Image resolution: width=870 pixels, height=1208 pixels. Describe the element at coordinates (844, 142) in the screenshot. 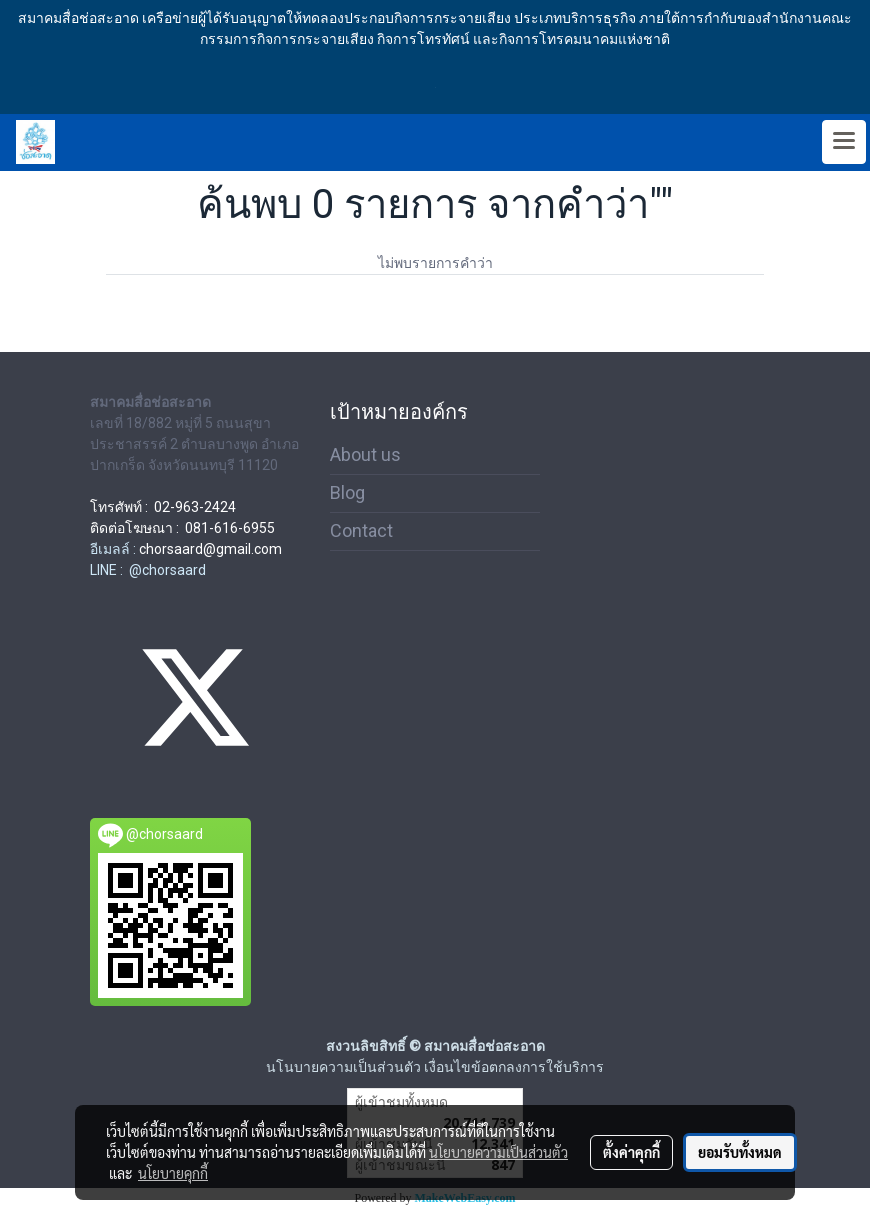

I see `[Toggle navigation]` at that location.